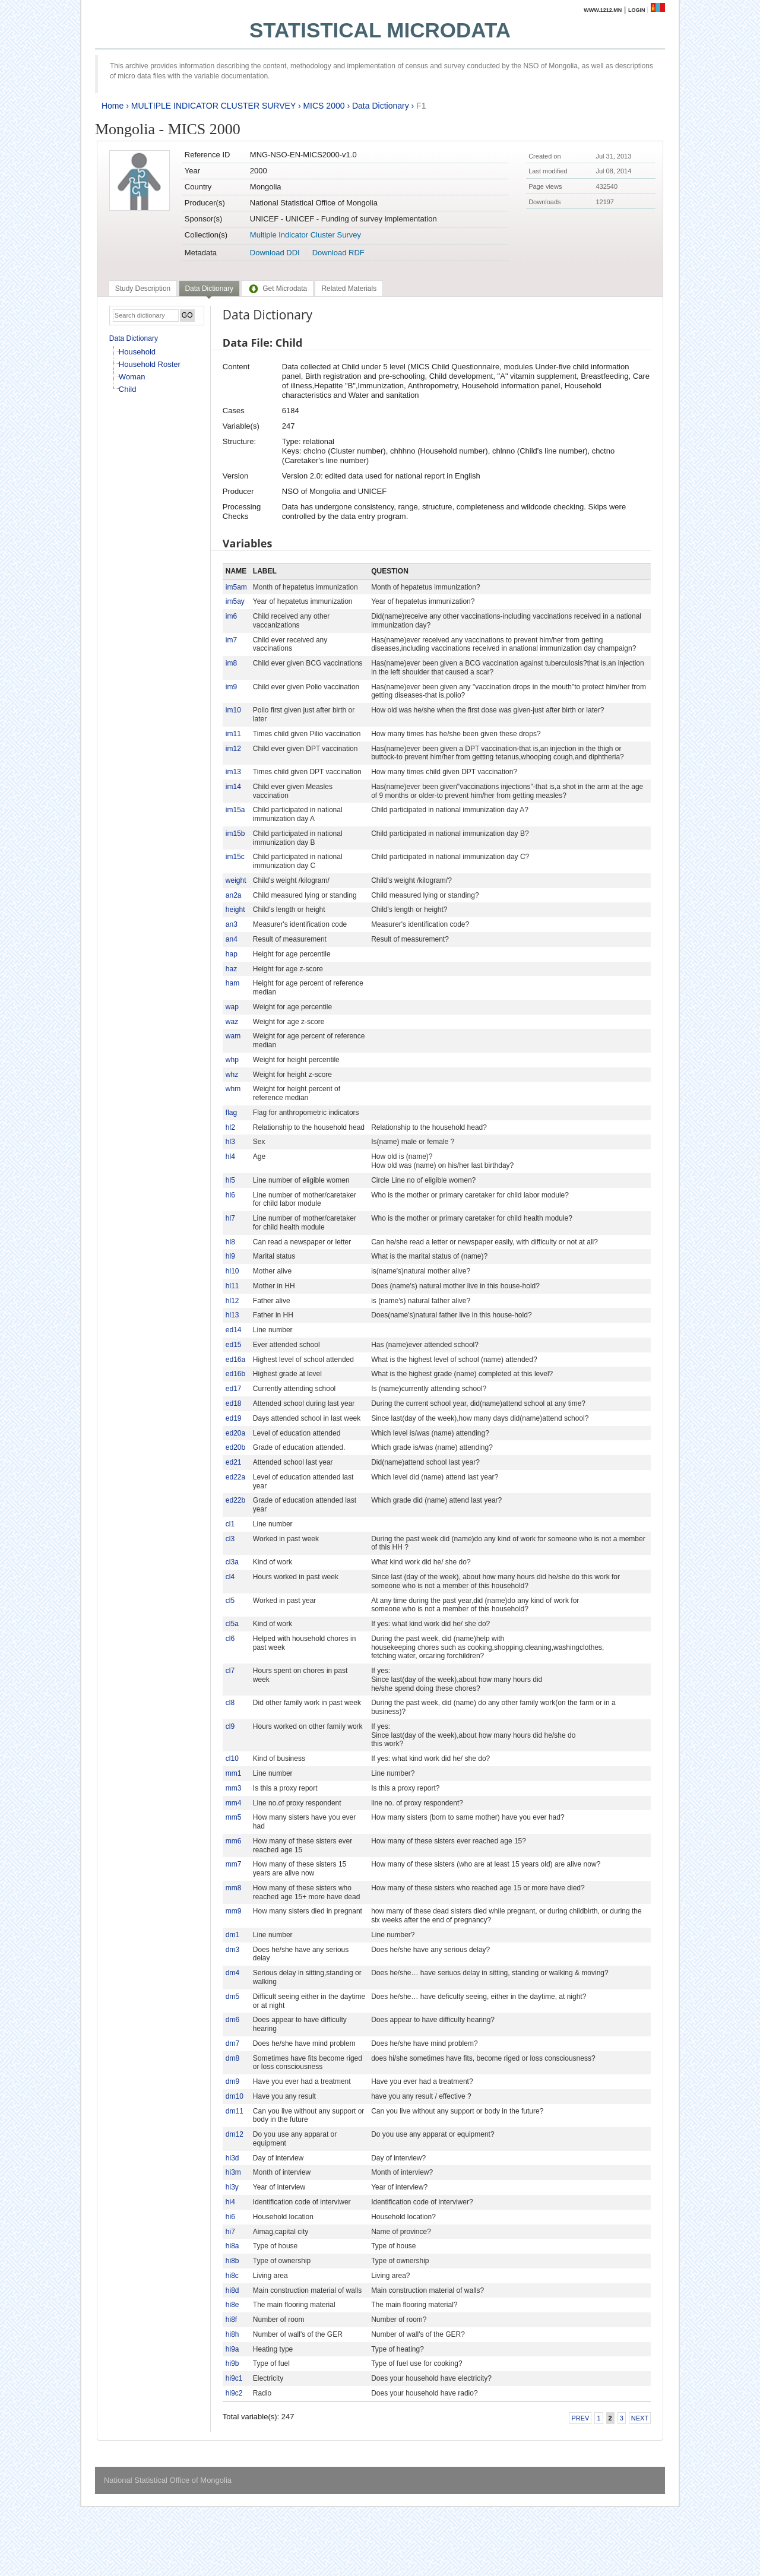 This screenshot has width=760, height=2576. What do you see at coordinates (230, 1703) in the screenshot?
I see `cl8` at bounding box center [230, 1703].